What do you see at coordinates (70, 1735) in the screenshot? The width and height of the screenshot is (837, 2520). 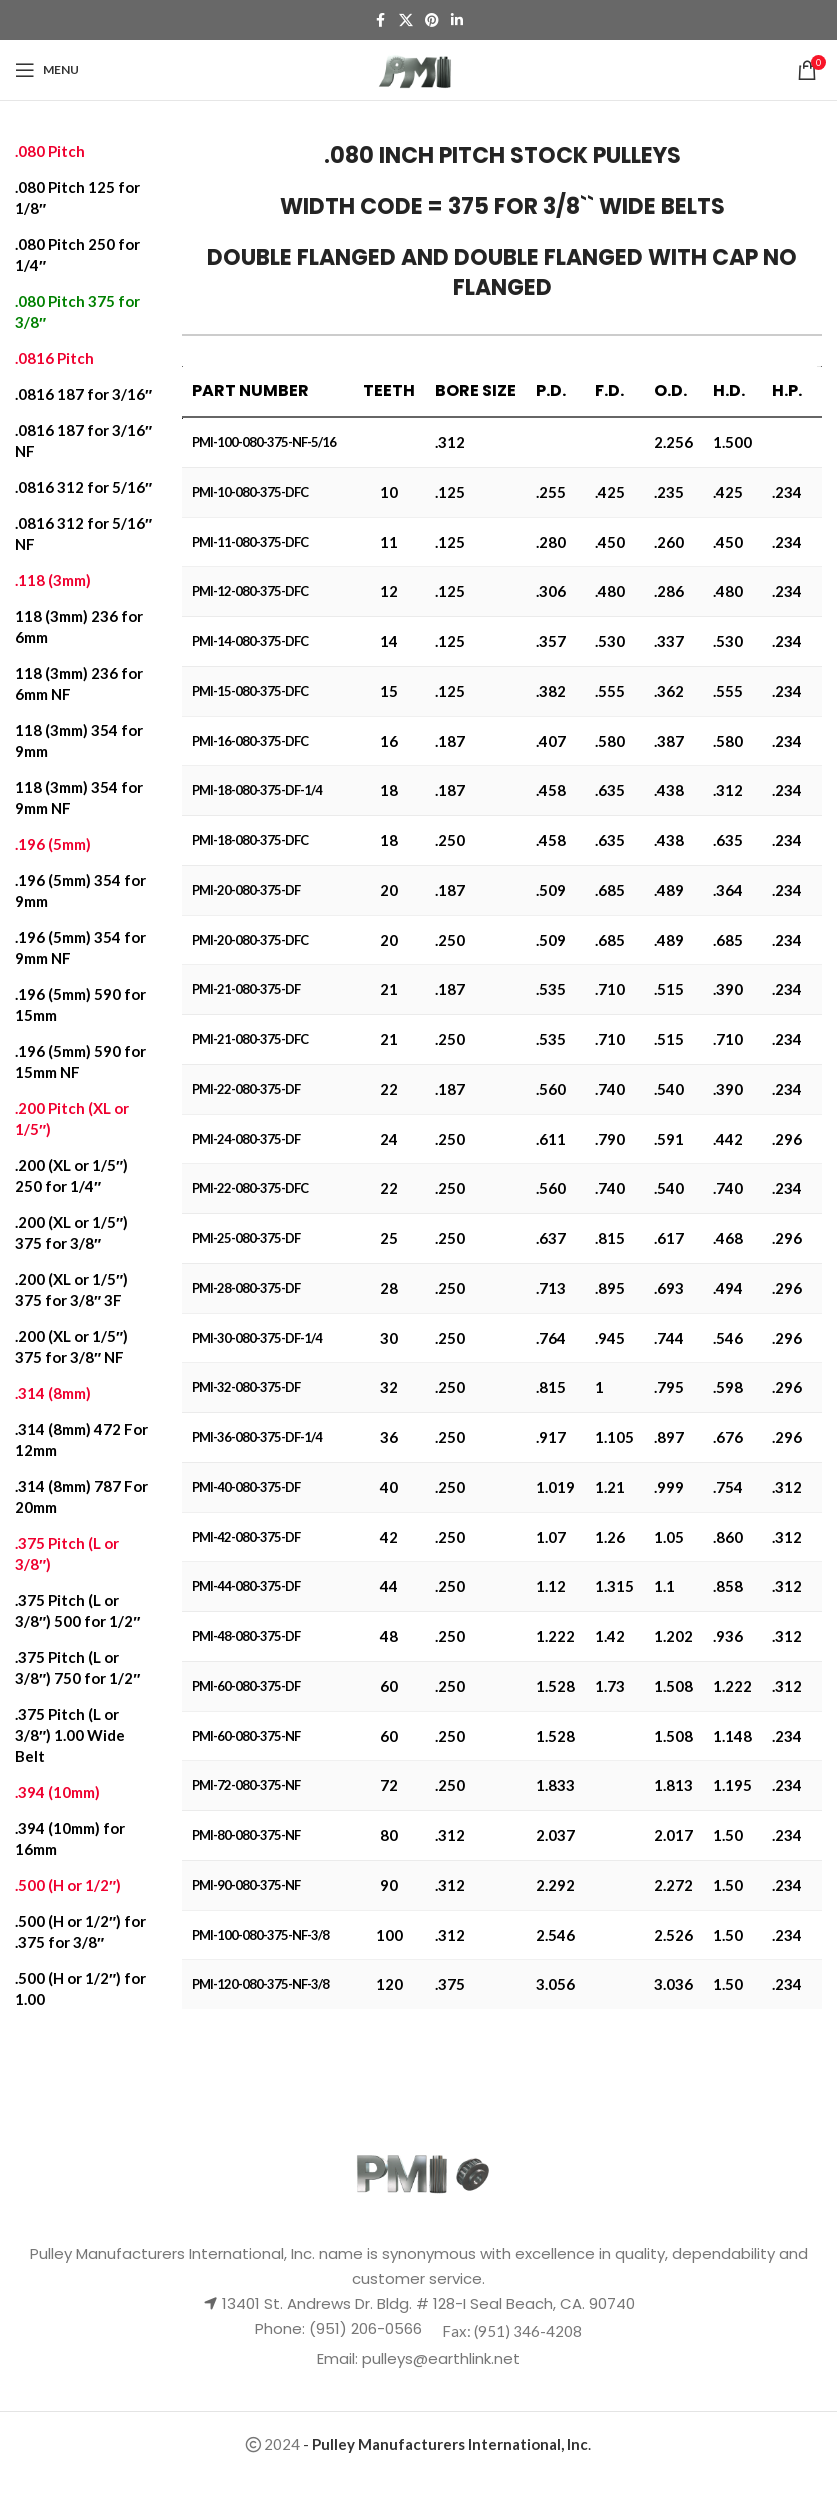 I see `.375 Pitch (L or 3/8″) 1.00 Wide Belt` at bounding box center [70, 1735].